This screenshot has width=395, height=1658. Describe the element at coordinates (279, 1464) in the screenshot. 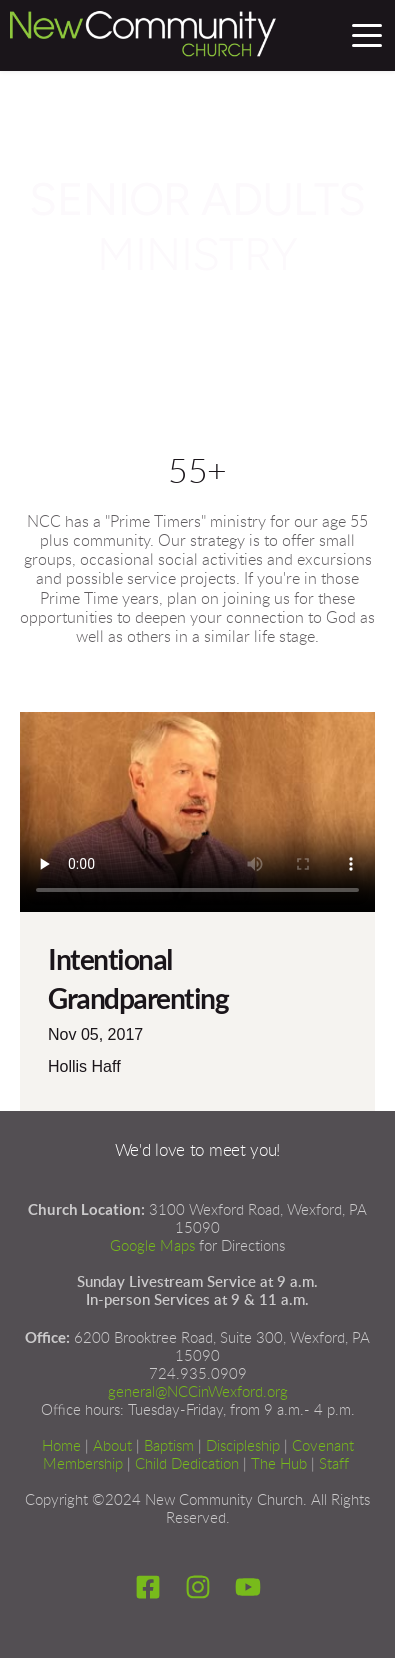

I see `The Hub` at that location.